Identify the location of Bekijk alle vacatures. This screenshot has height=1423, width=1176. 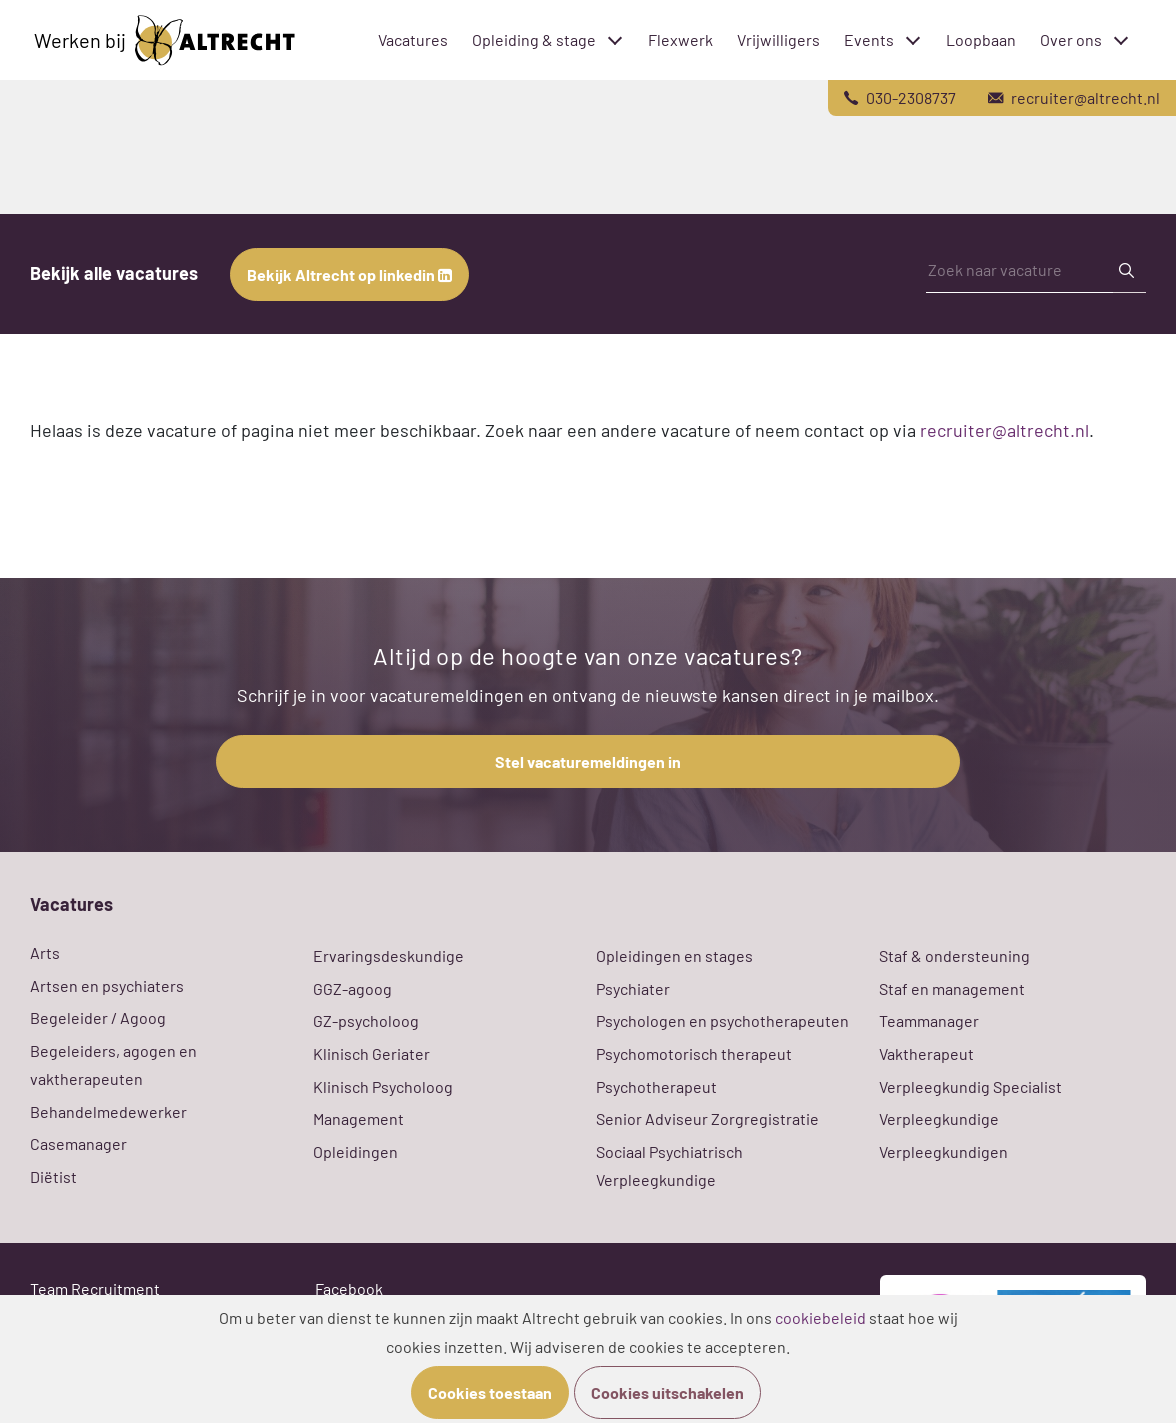
(114, 273).